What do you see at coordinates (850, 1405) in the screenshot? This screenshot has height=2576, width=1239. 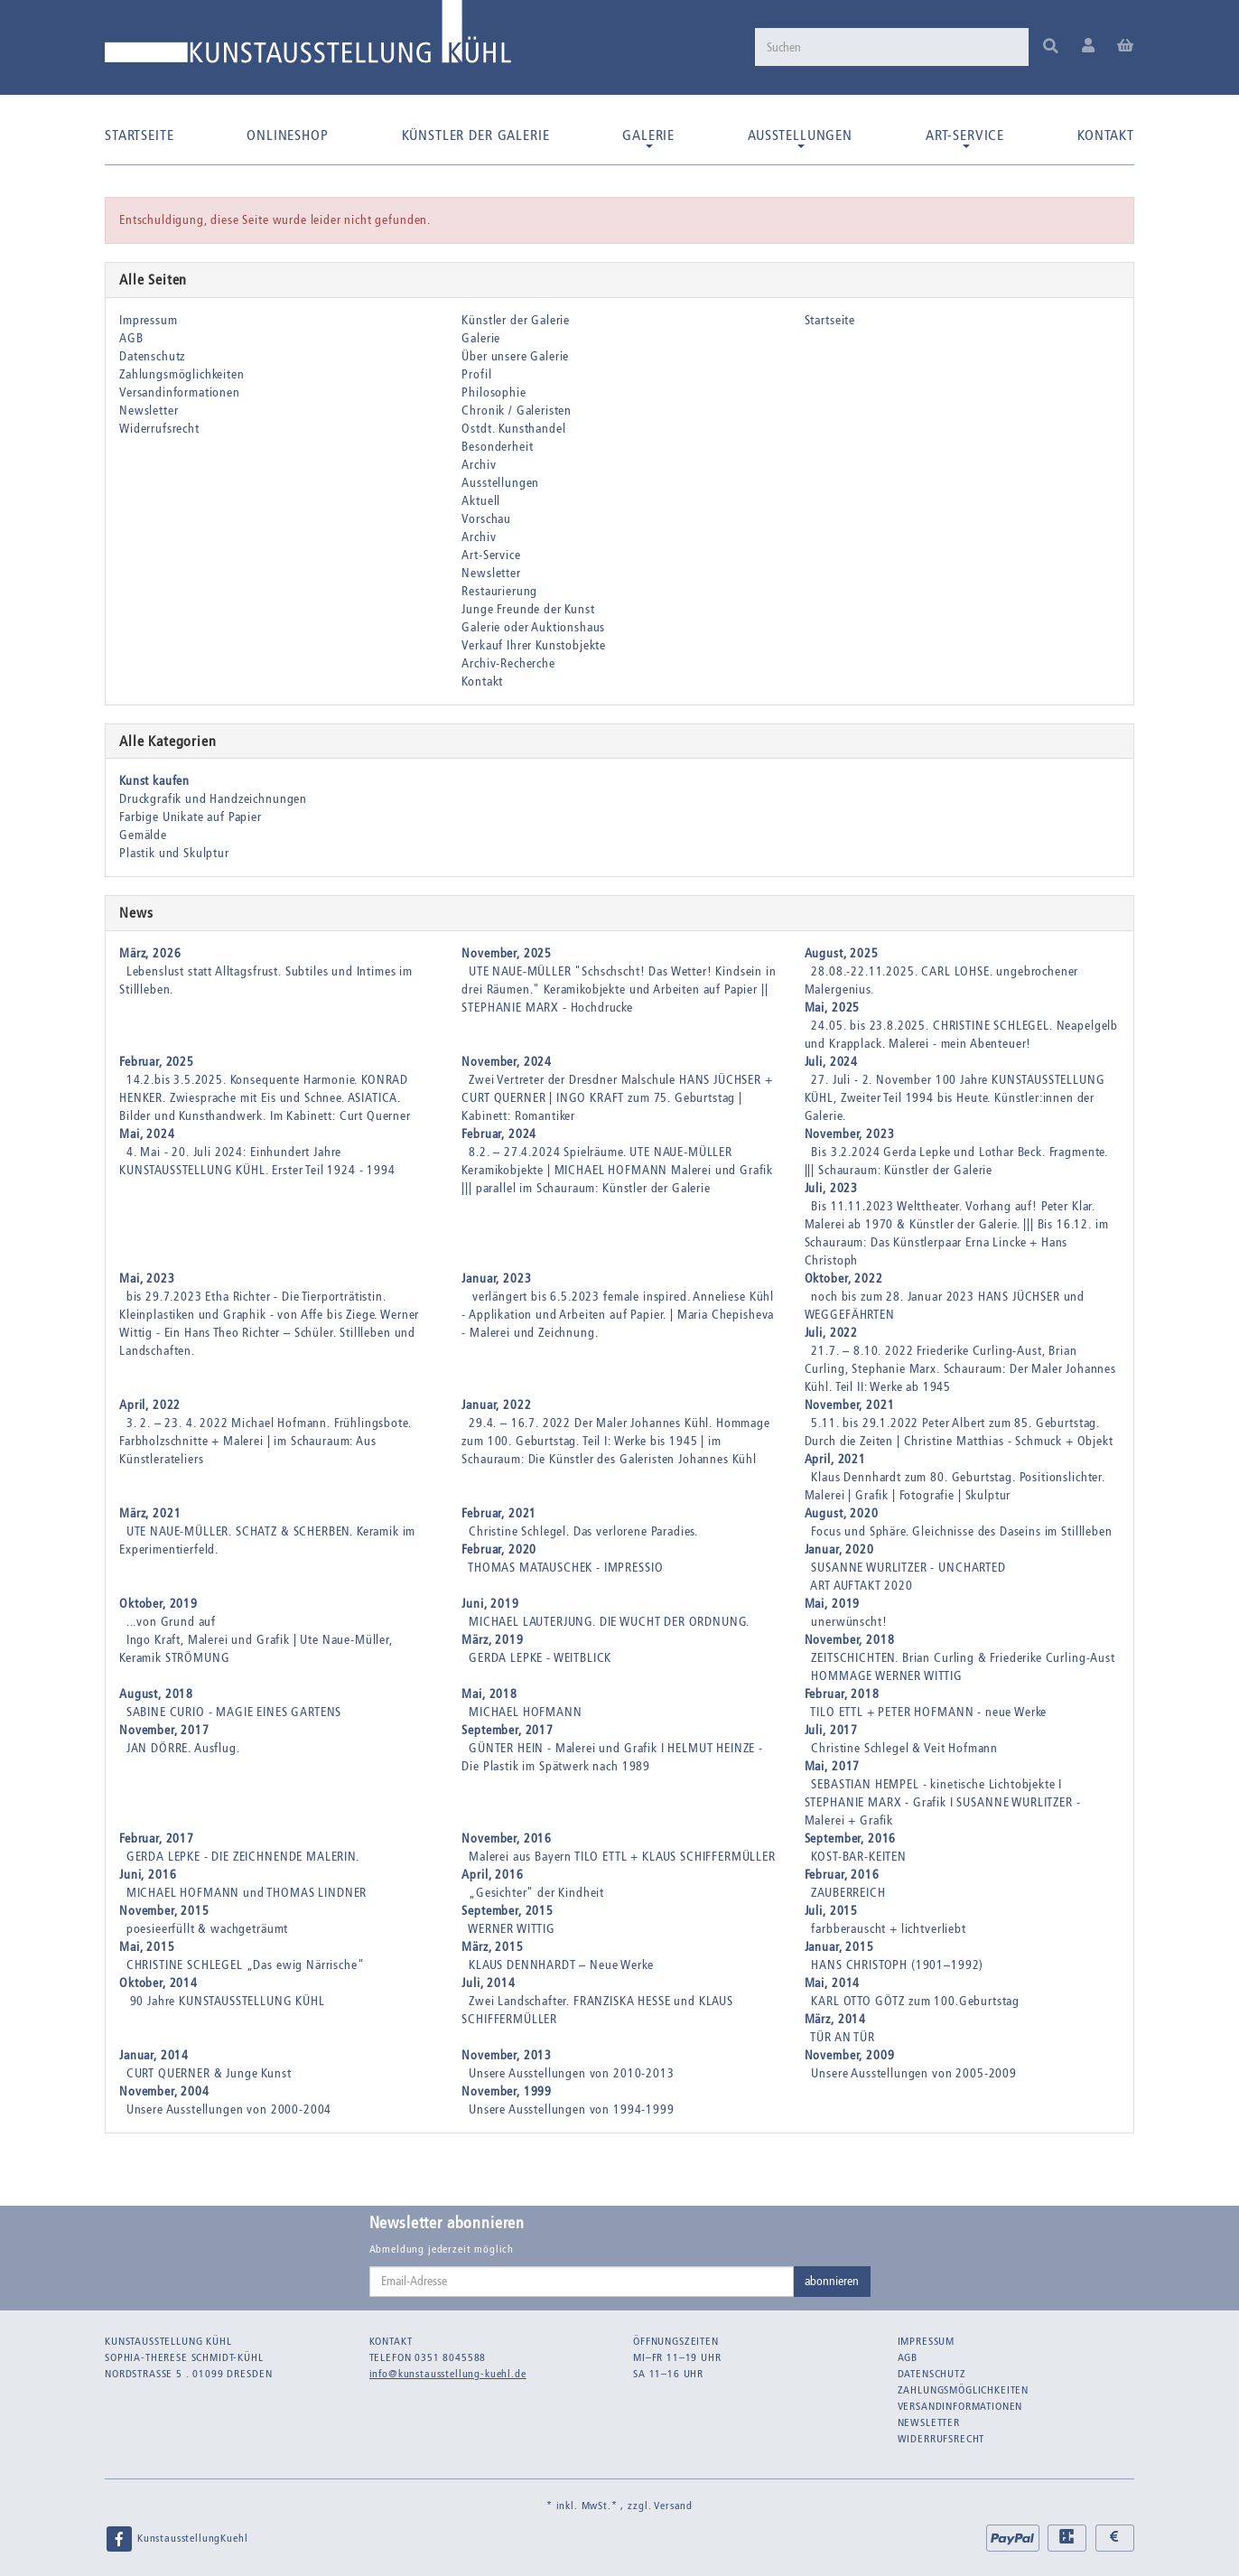 I see `November, 2021` at bounding box center [850, 1405].